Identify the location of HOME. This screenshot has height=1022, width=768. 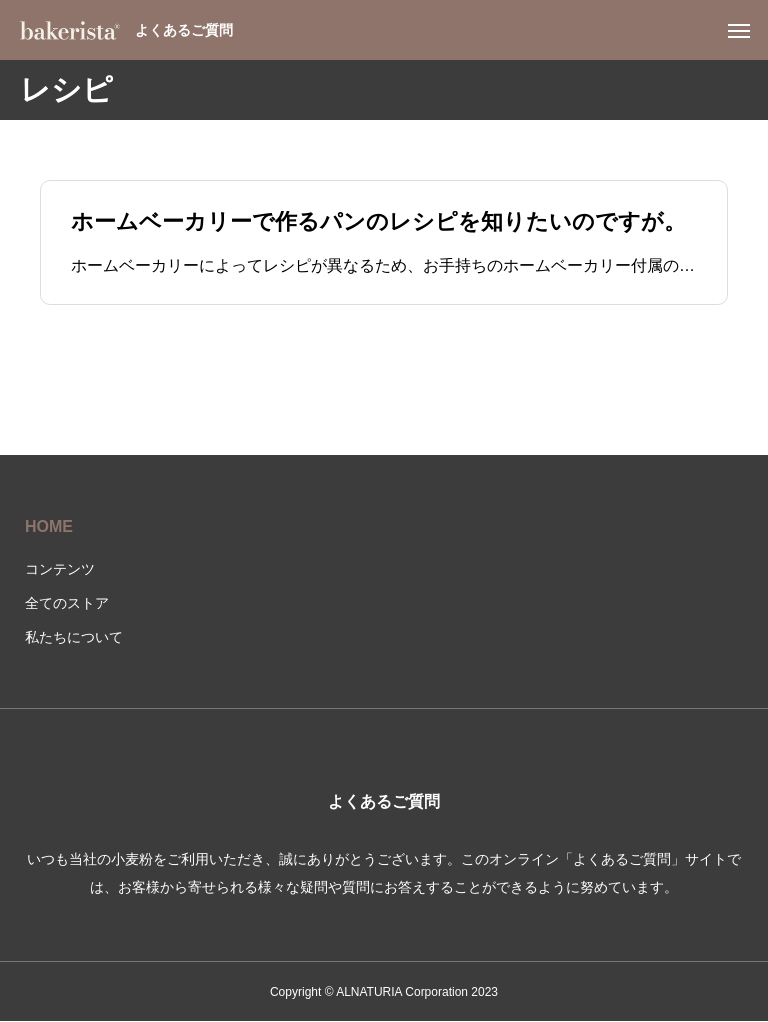
(49, 526).